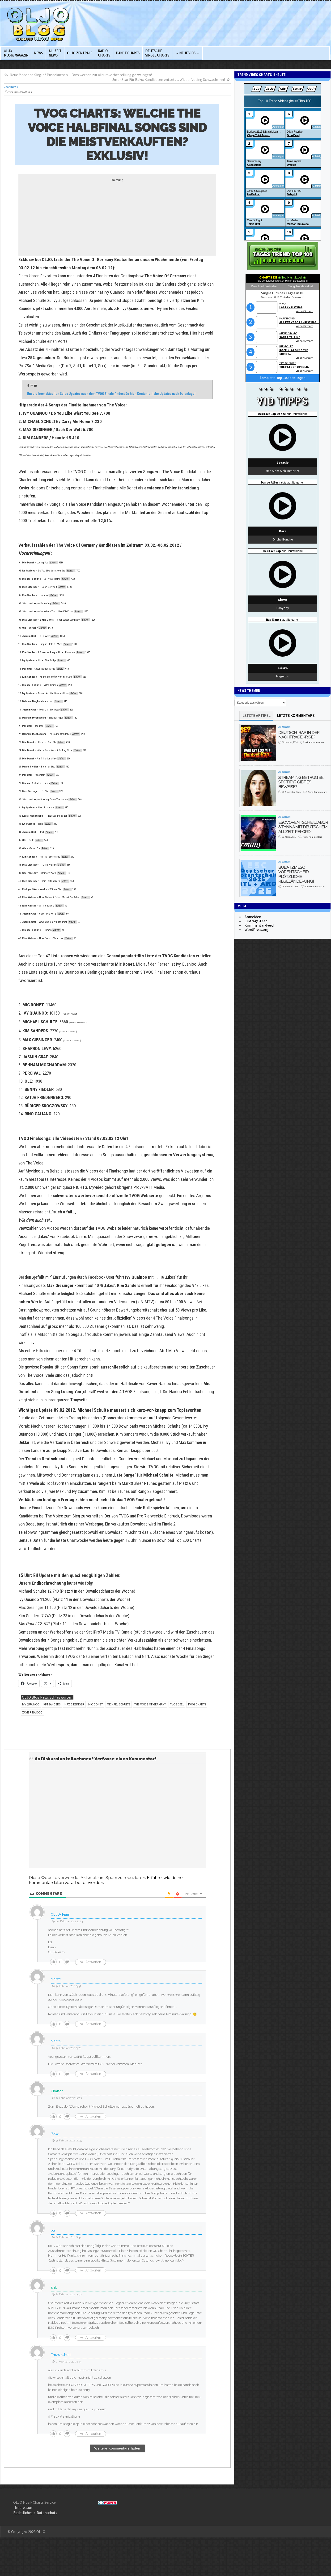 This screenshot has height=2576, width=331. What do you see at coordinates (51, 1704) in the screenshot?
I see `Kim Sanders` at bounding box center [51, 1704].